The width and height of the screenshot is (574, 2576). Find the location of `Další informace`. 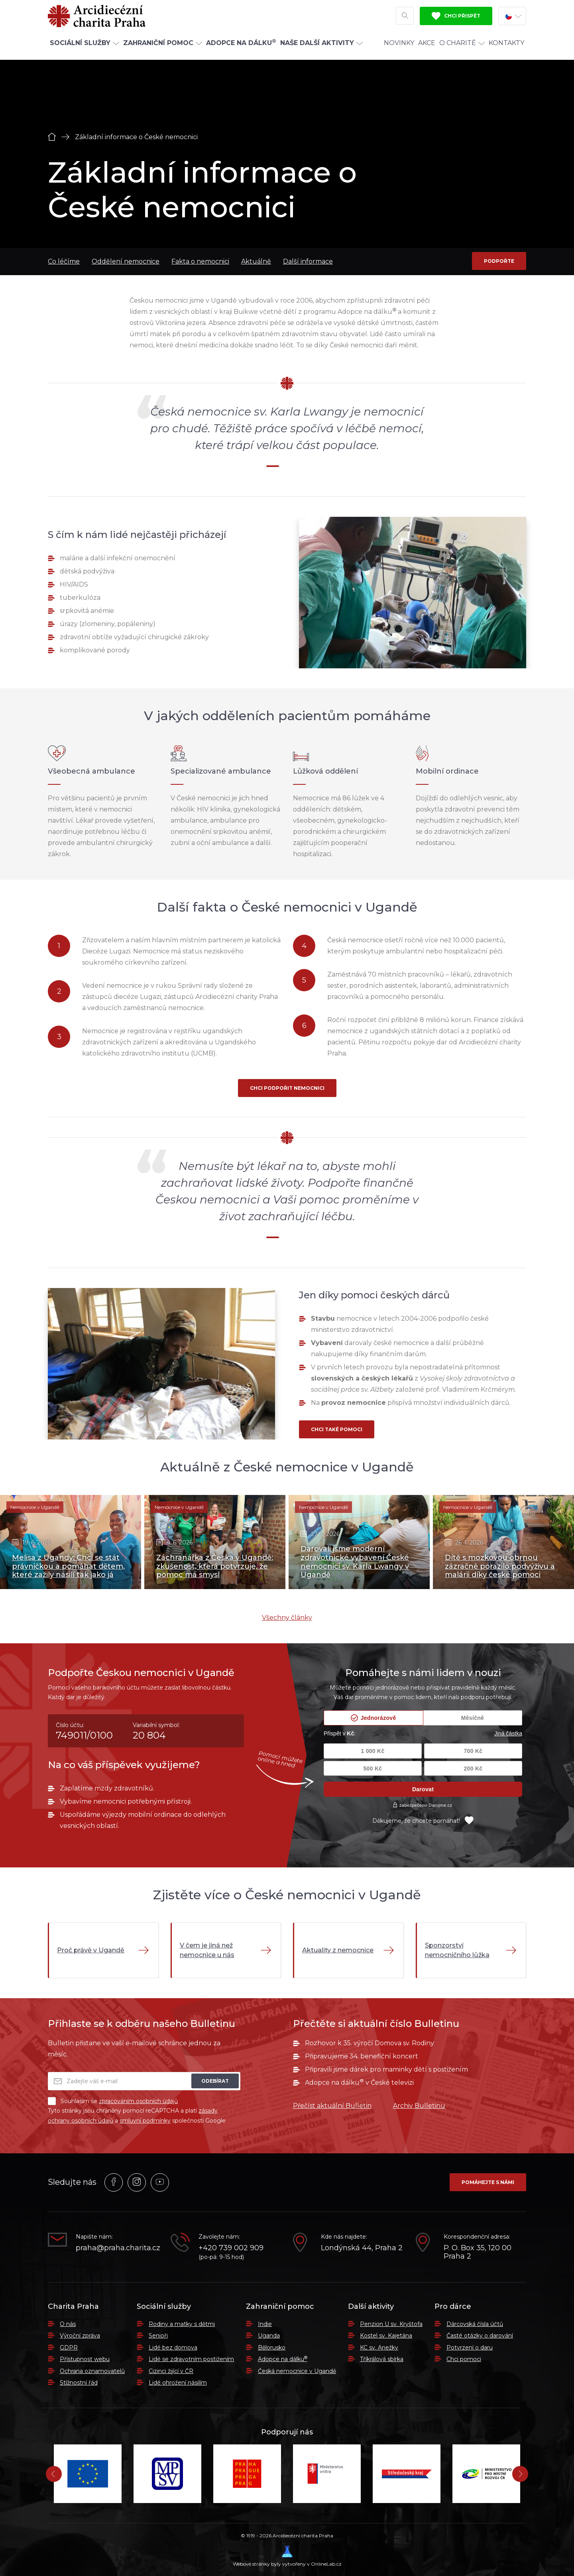

Další informace is located at coordinates (308, 261).